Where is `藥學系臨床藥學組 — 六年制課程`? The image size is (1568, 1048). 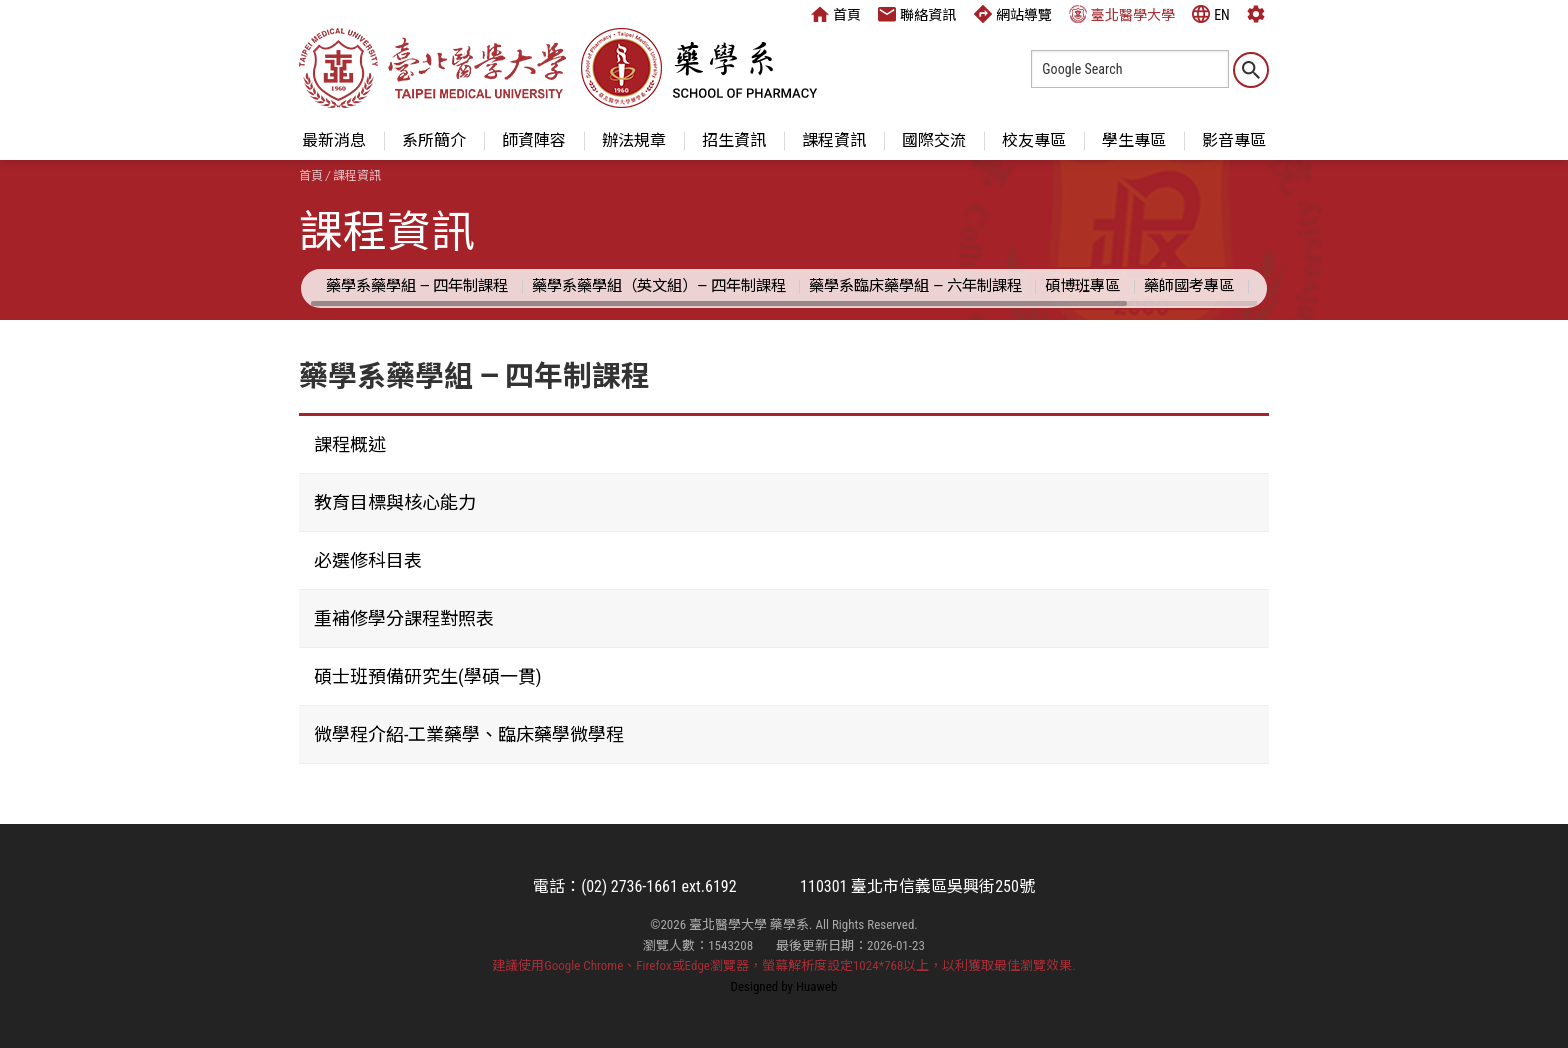
藥學系臨床藥學組 — 六年制課程 is located at coordinates (915, 286).